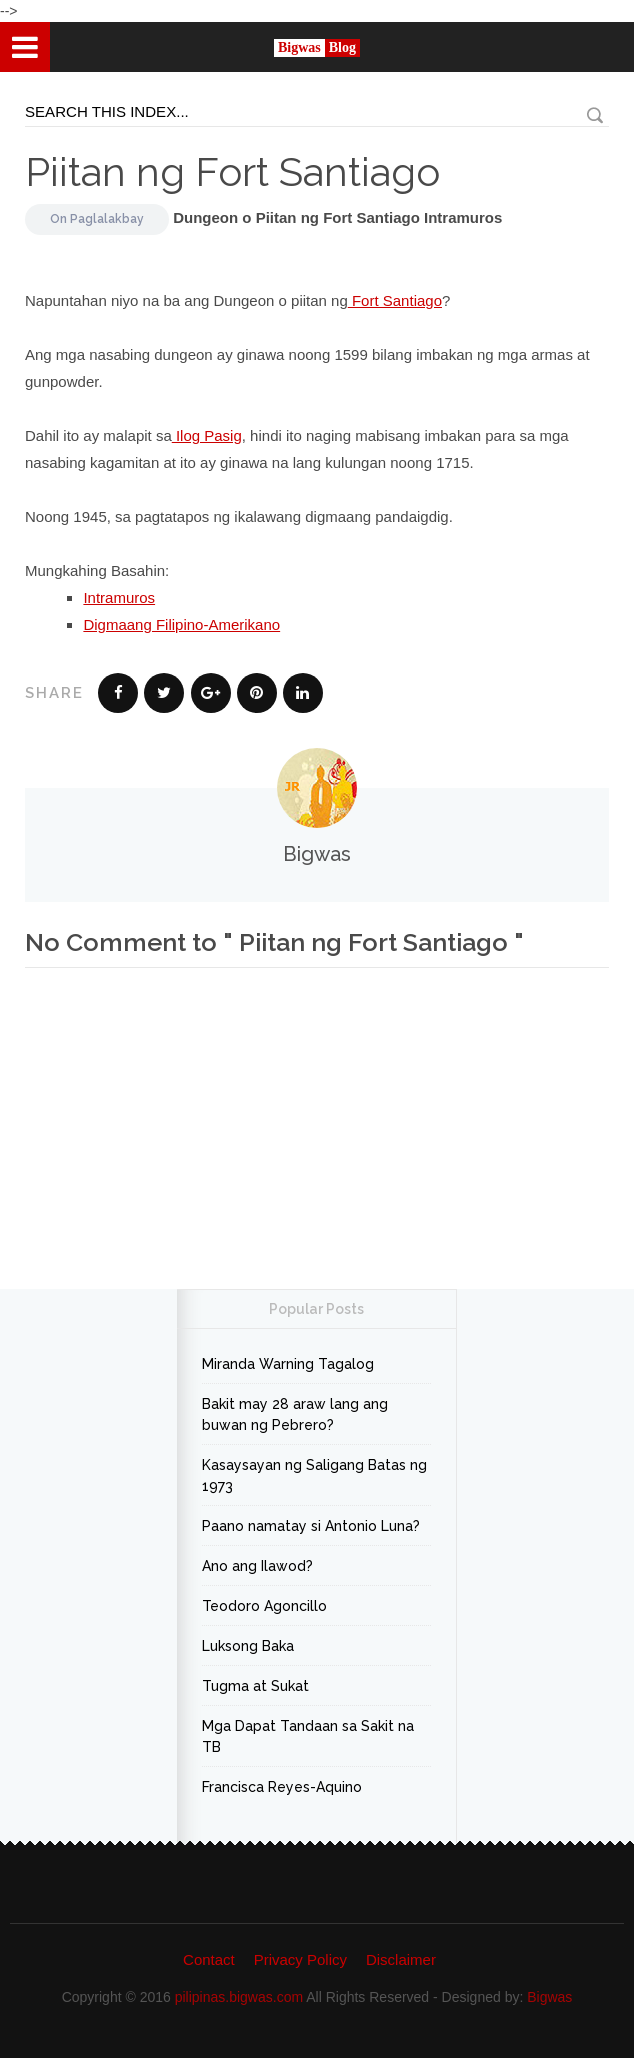 The height and width of the screenshot is (2058, 634). Describe the element at coordinates (264, 1606) in the screenshot. I see `Teodoro Agoncillo` at that location.